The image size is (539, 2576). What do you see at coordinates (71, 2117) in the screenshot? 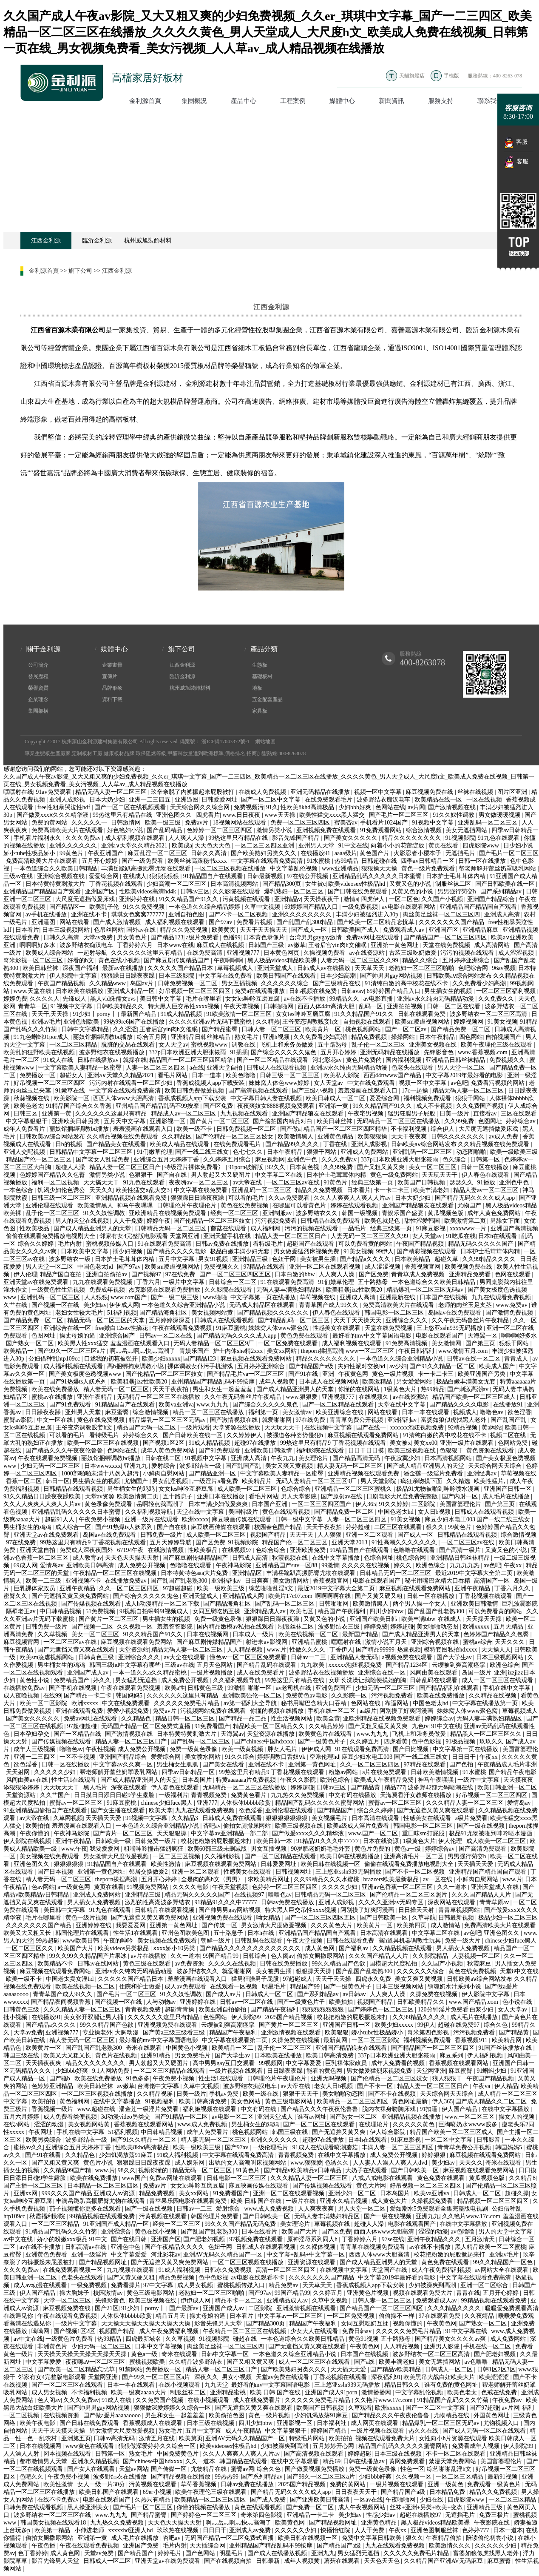
I see `成人免费看类便视频` at bounding box center [71, 2117].